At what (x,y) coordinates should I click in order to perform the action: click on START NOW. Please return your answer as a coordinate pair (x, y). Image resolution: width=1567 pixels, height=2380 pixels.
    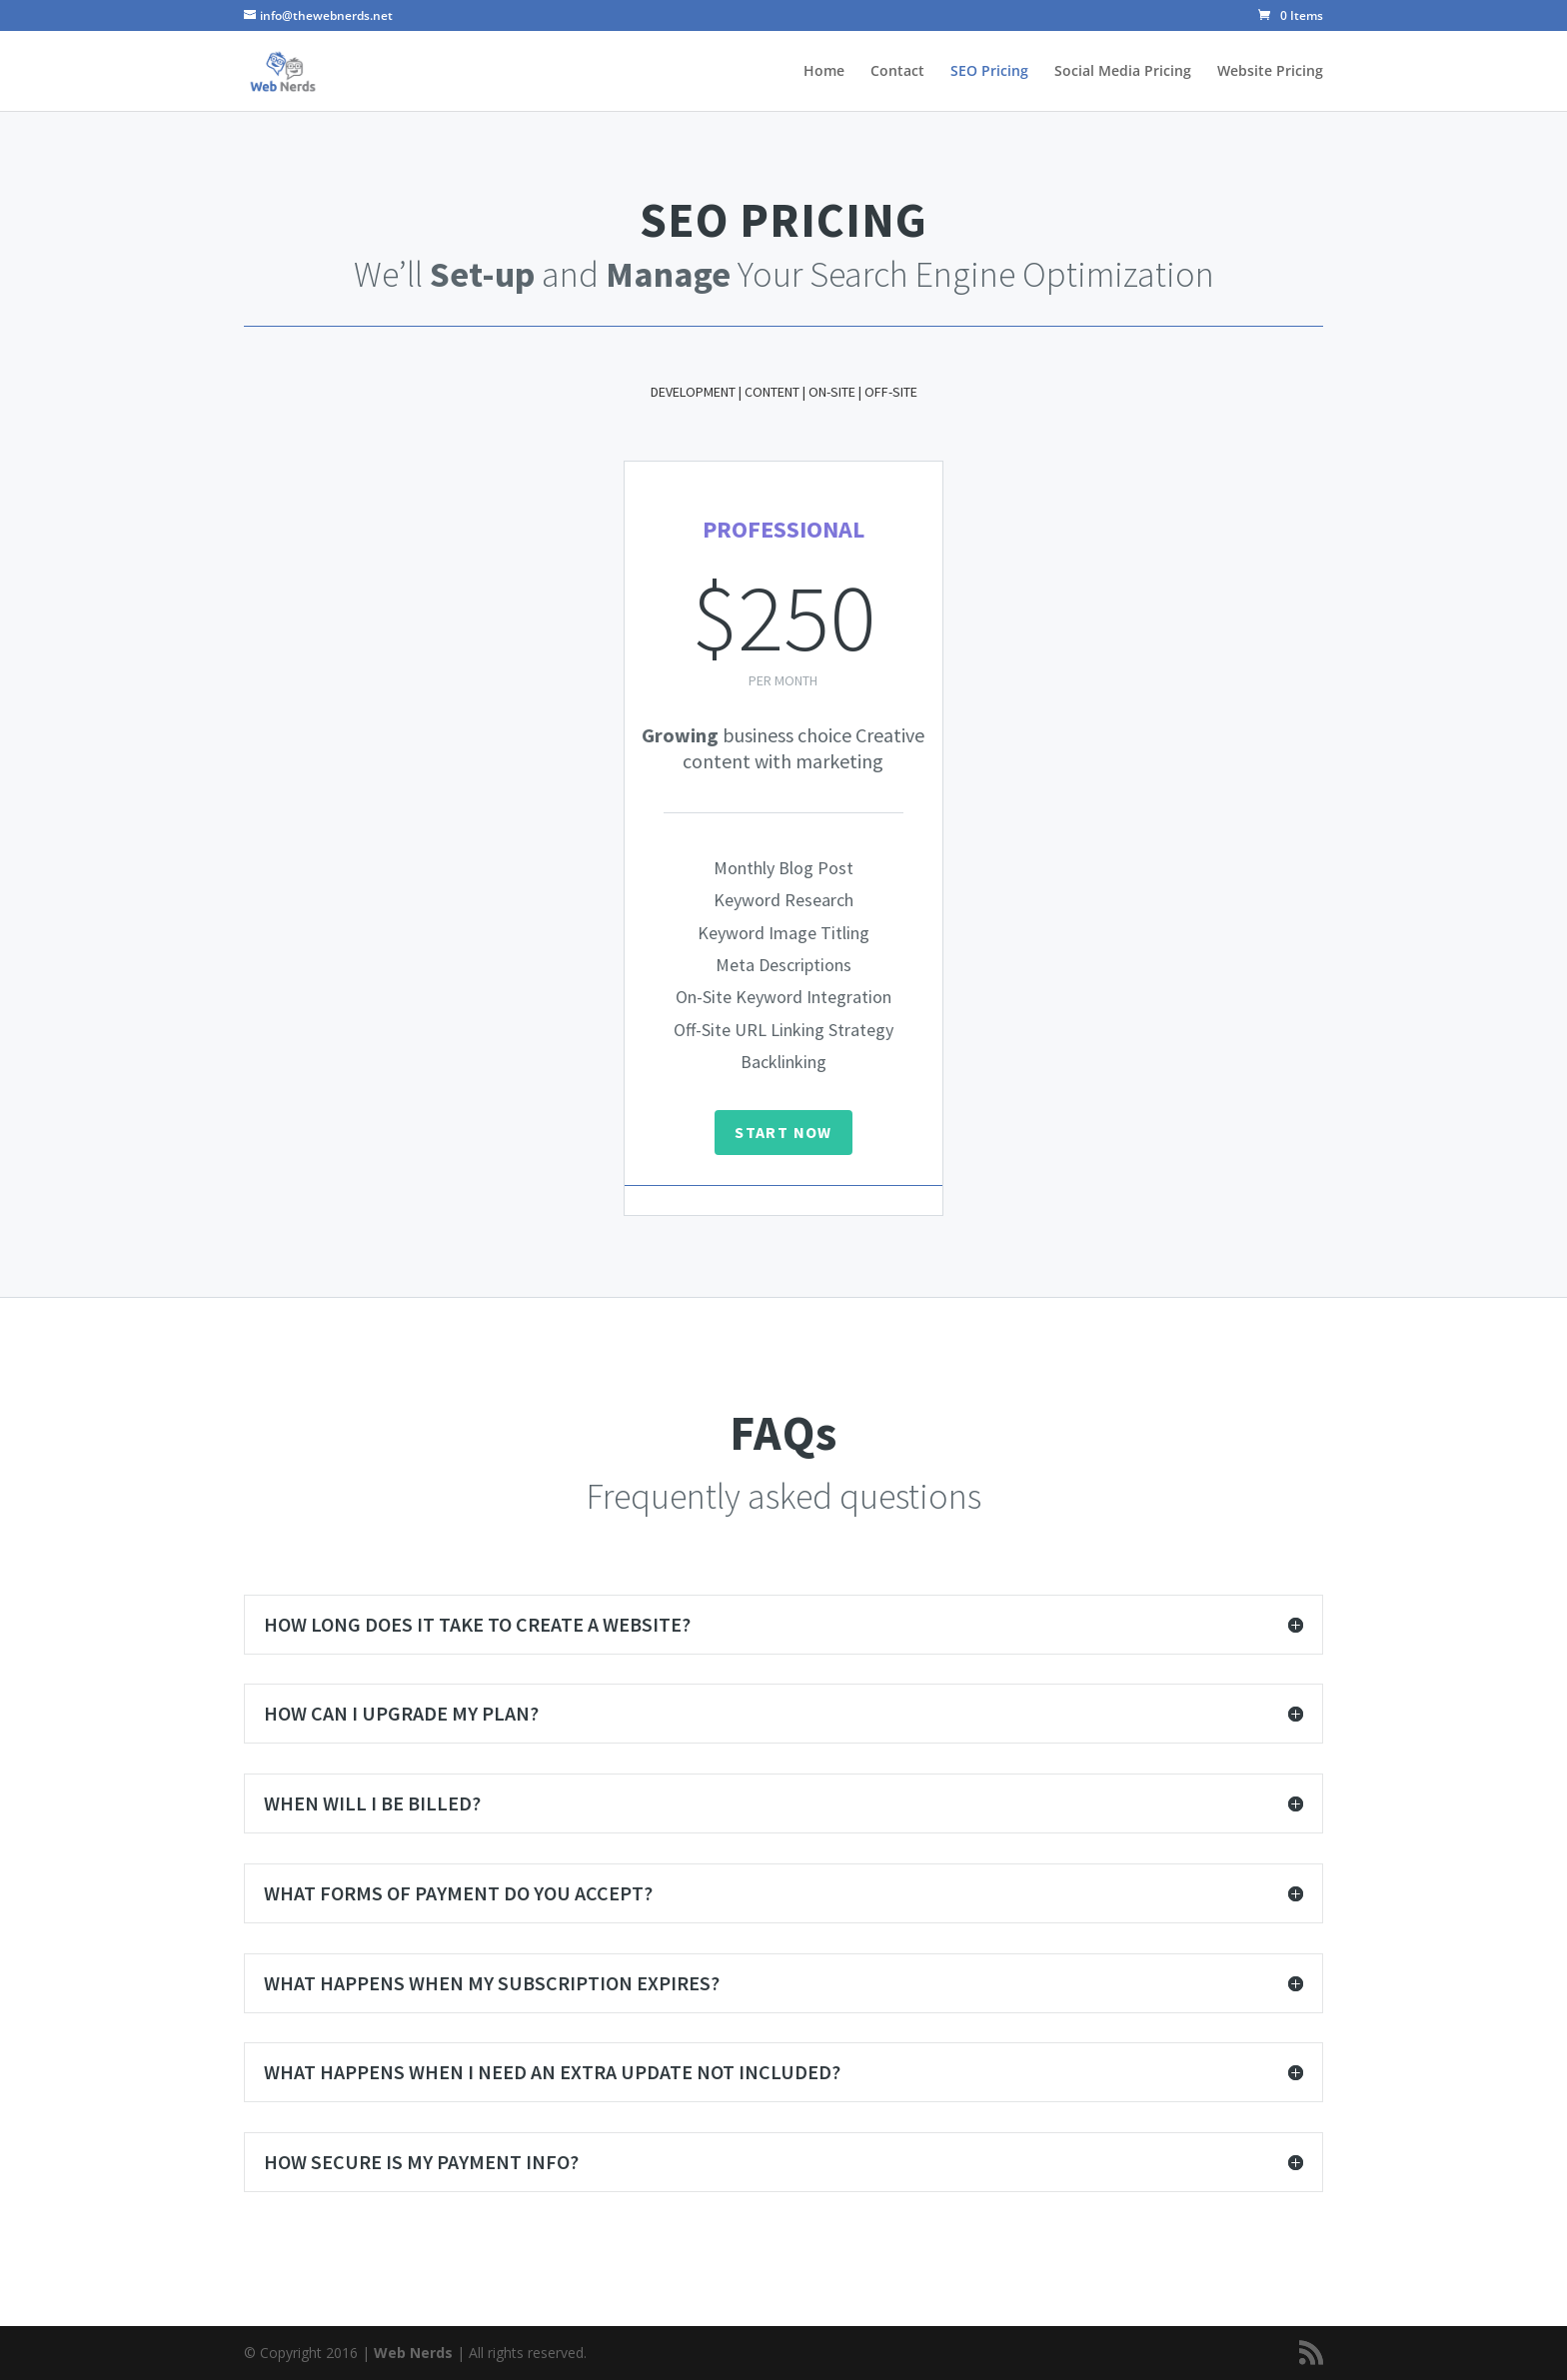
    Looking at the image, I should click on (783, 1132).